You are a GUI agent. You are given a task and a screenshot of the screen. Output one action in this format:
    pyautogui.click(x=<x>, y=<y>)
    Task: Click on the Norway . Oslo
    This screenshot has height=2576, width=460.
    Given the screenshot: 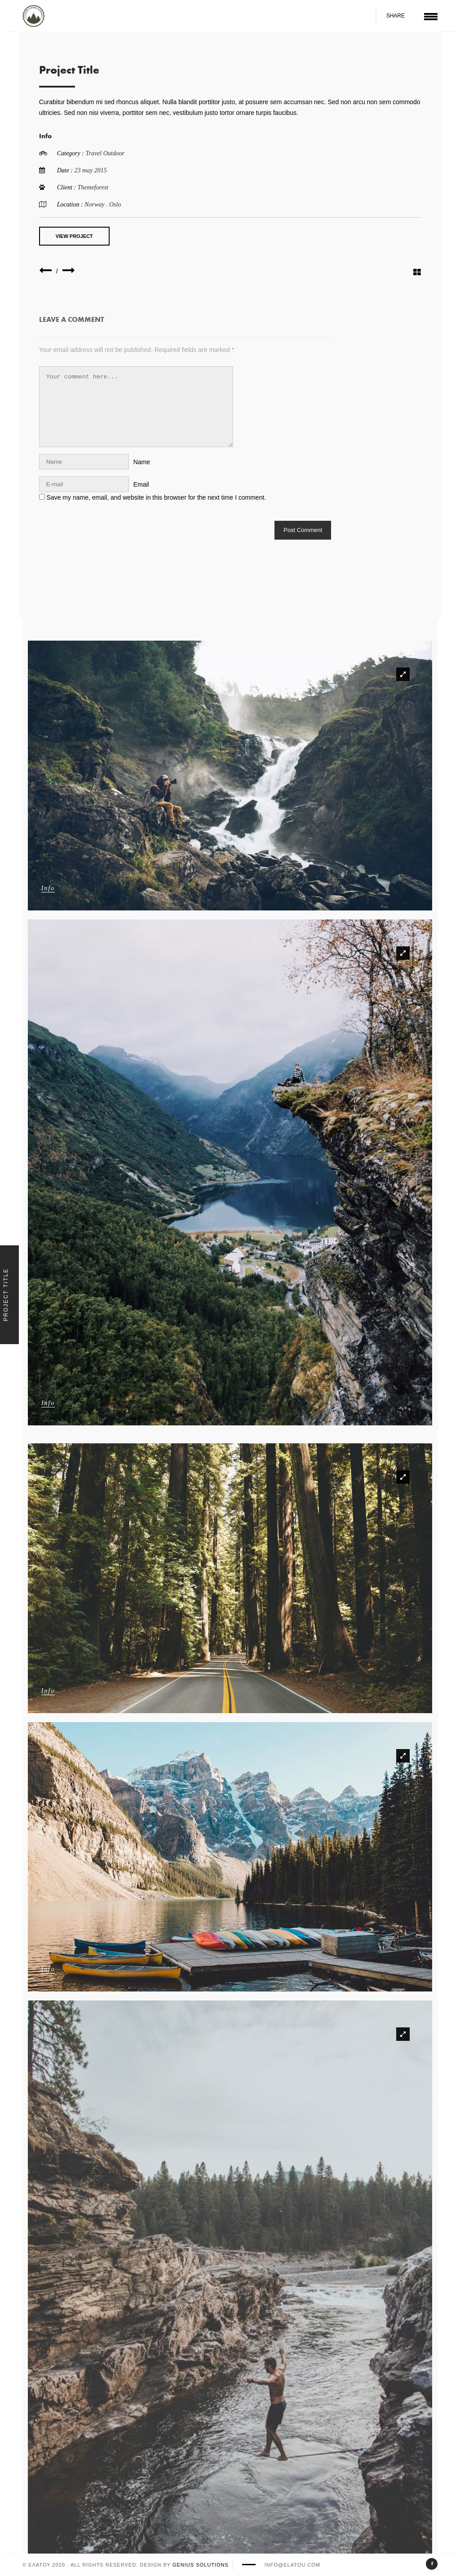 What is the action you would take?
    pyautogui.click(x=106, y=204)
    